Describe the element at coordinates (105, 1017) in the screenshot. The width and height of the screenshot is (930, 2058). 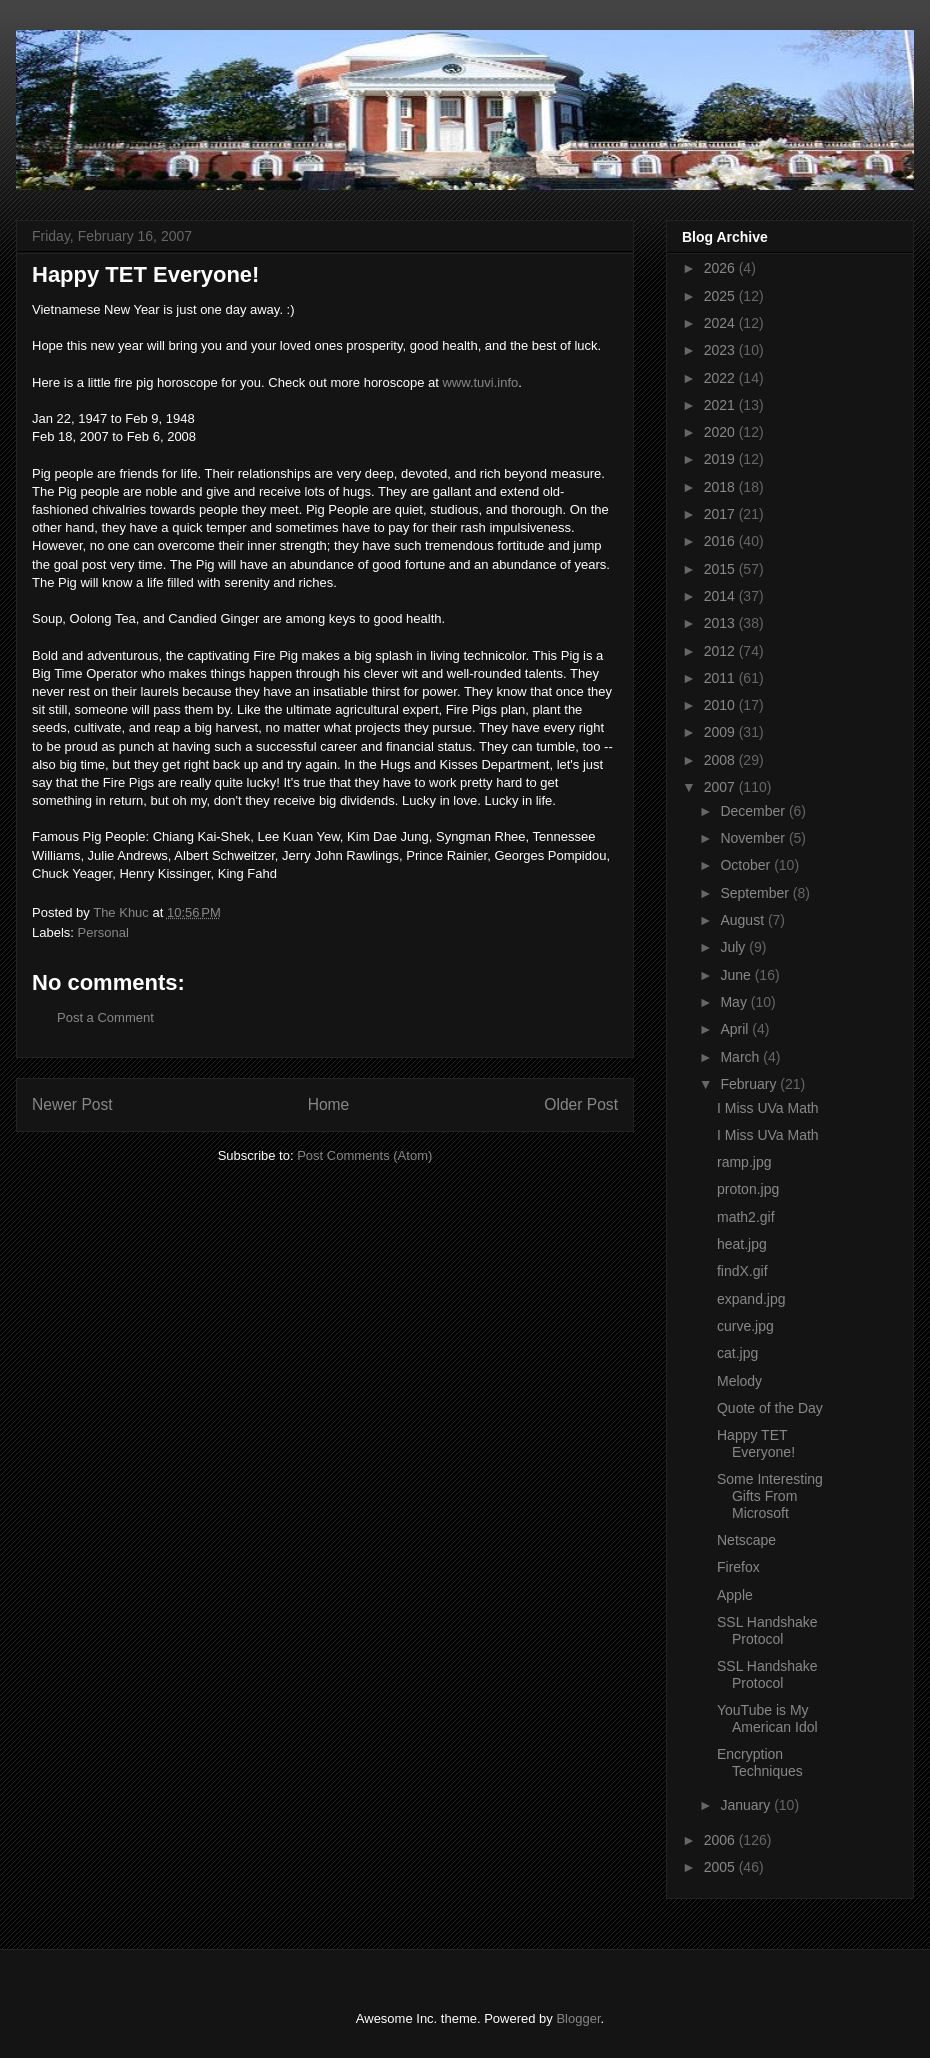
I see `Post a Comment` at that location.